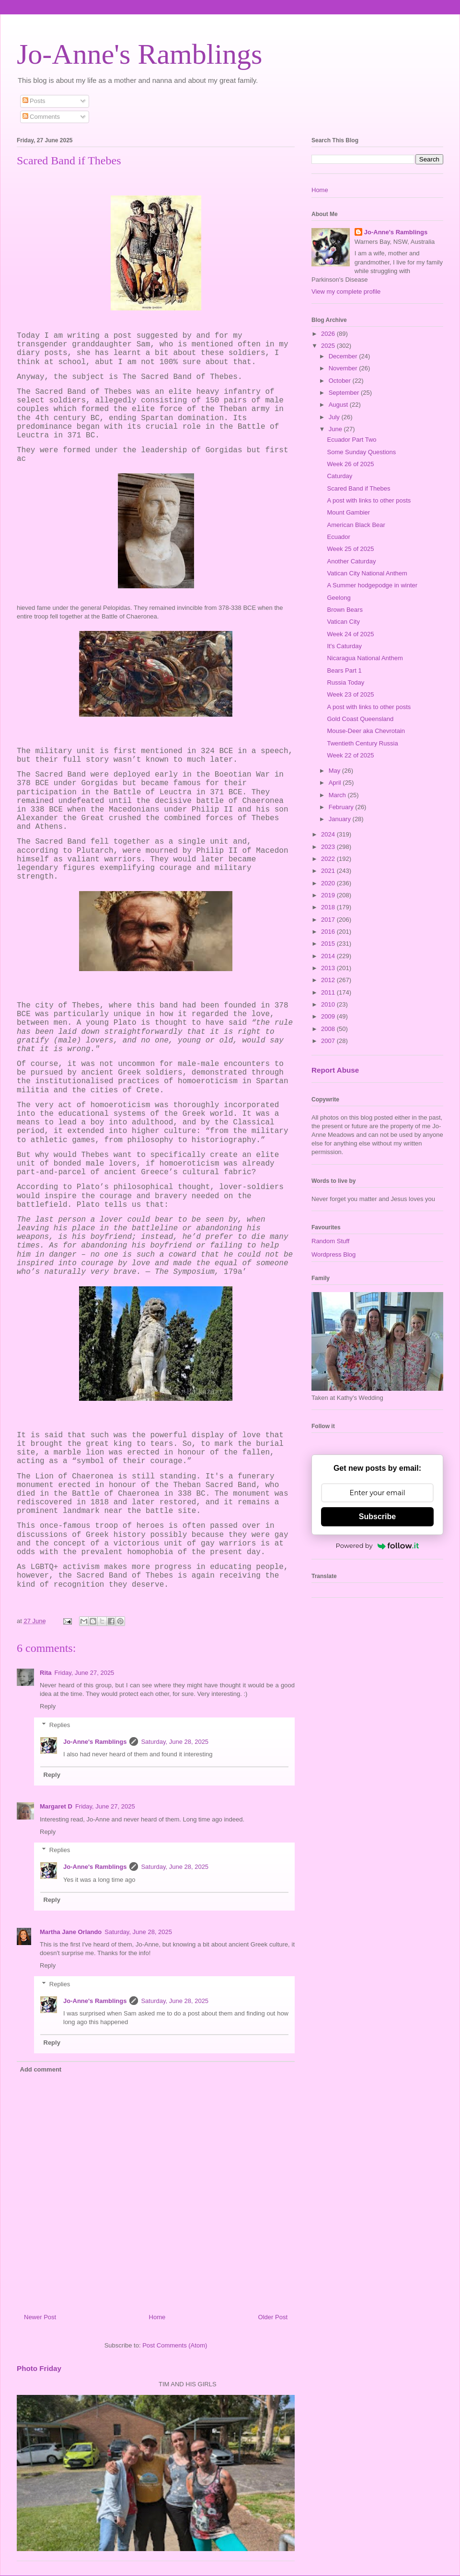  What do you see at coordinates (329, 846) in the screenshot?
I see `2023` at bounding box center [329, 846].